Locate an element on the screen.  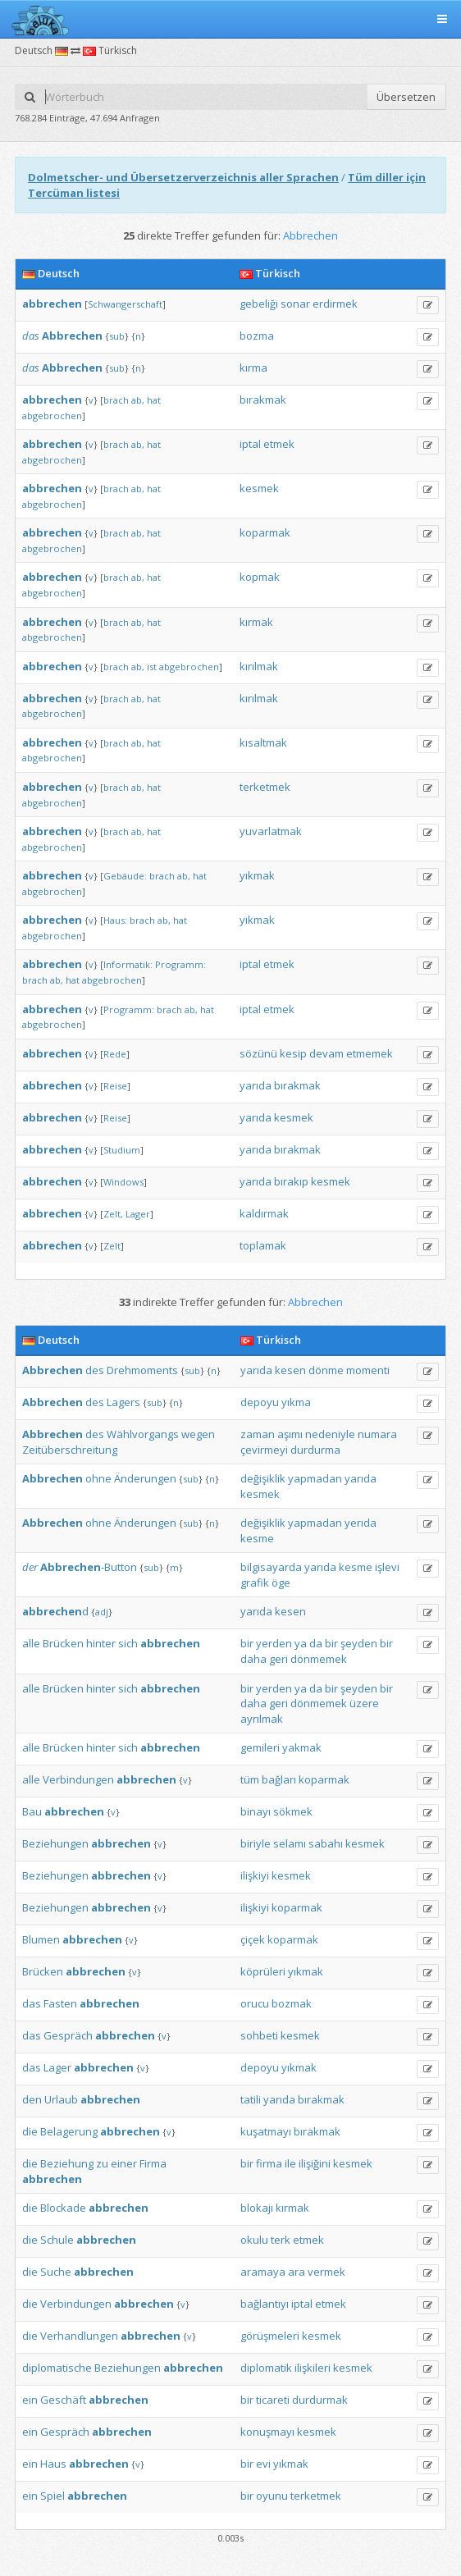
yerıda is located at coordinates (361, 1522).